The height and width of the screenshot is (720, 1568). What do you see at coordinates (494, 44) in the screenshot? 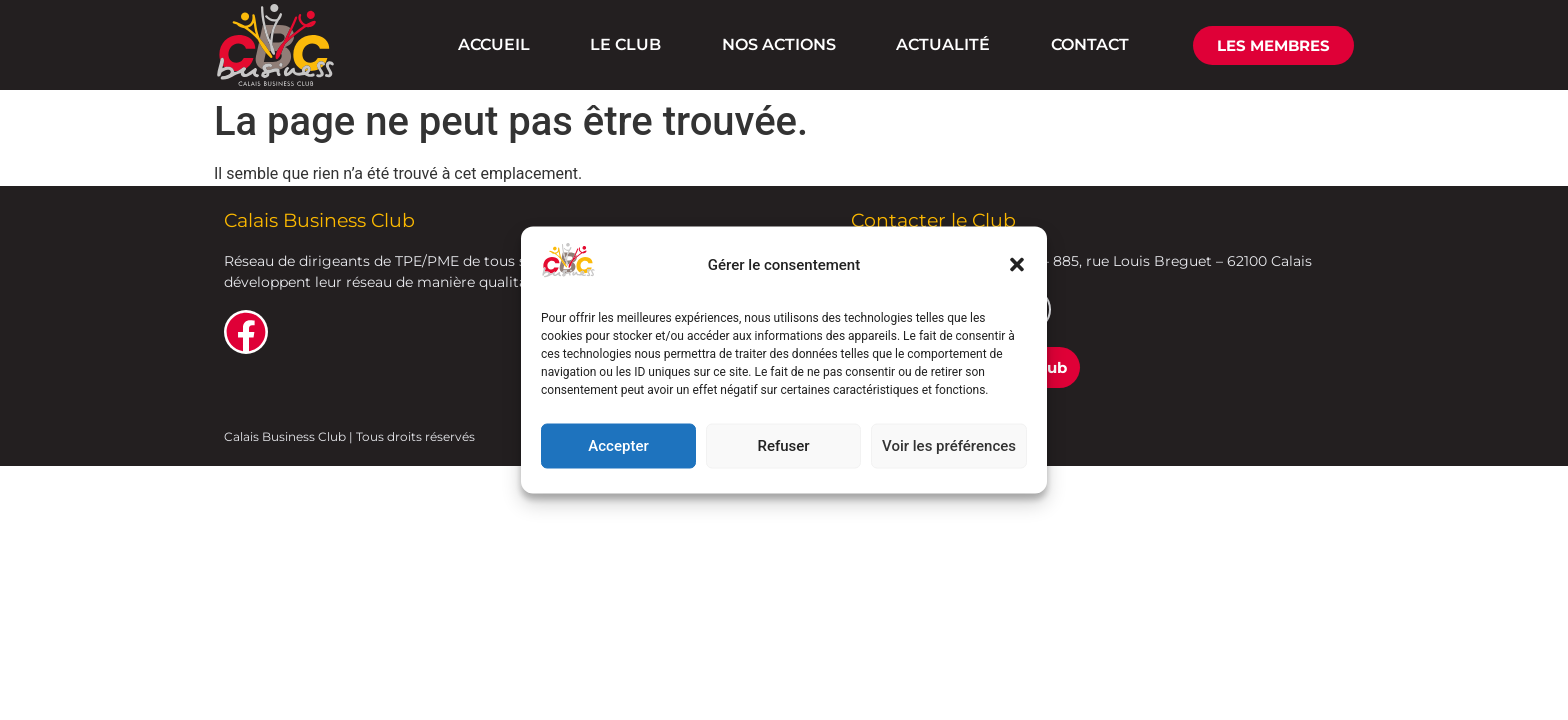
I see `ACCUEIL` at bounding box center [494, 44].